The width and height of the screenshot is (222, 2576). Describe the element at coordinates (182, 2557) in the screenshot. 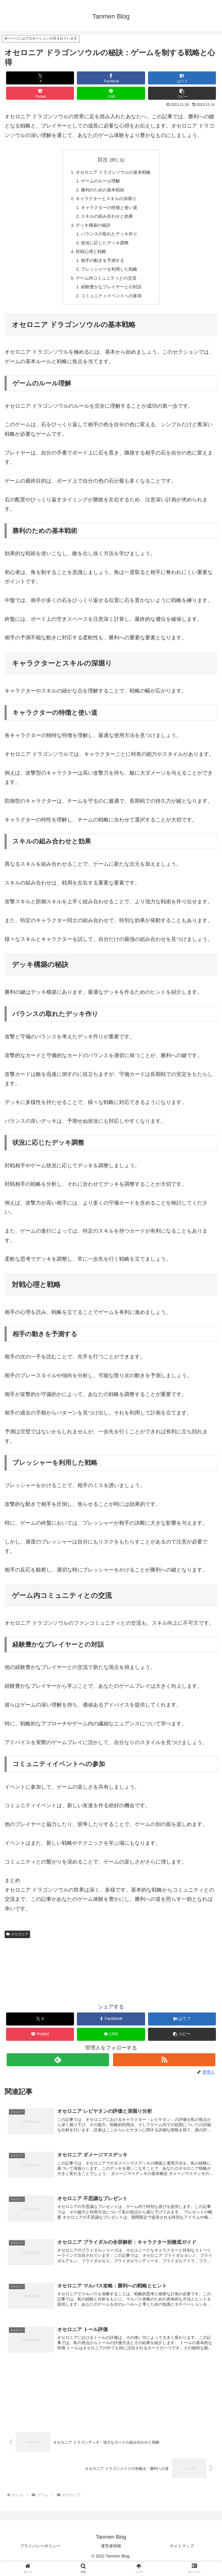

I see `サイトマップ` at that location.